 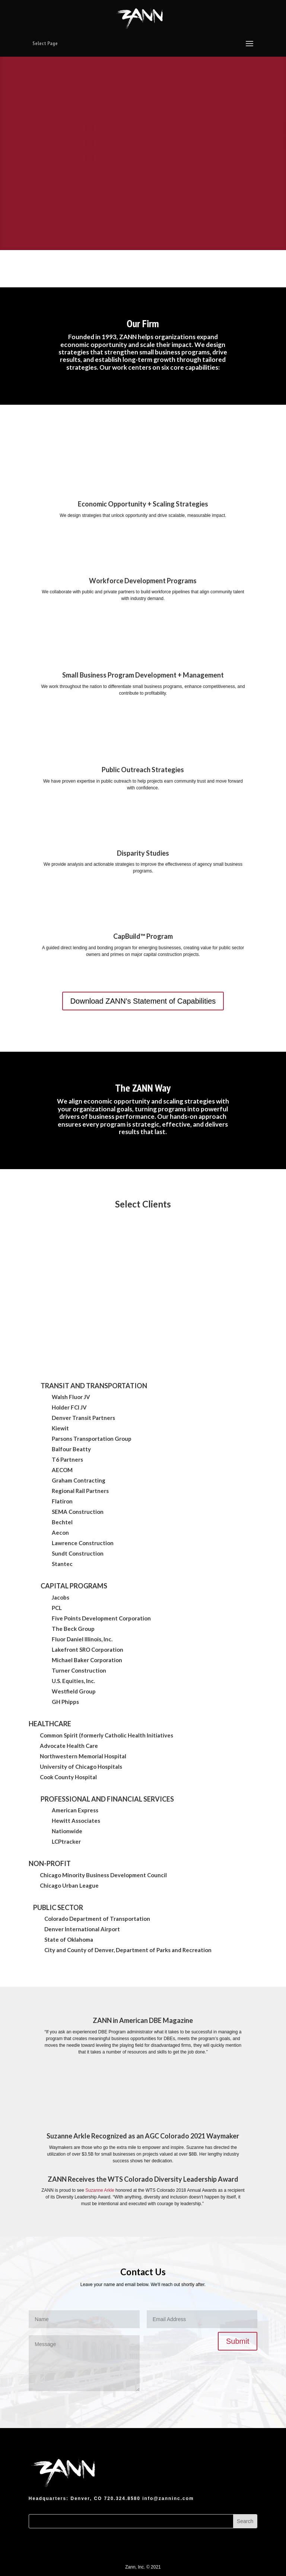 What do you see at coordinates (143, 1001) in the screenshot?
I see `Download ZANN's Statement of Capabilities` at bounding box center [143, 1001].